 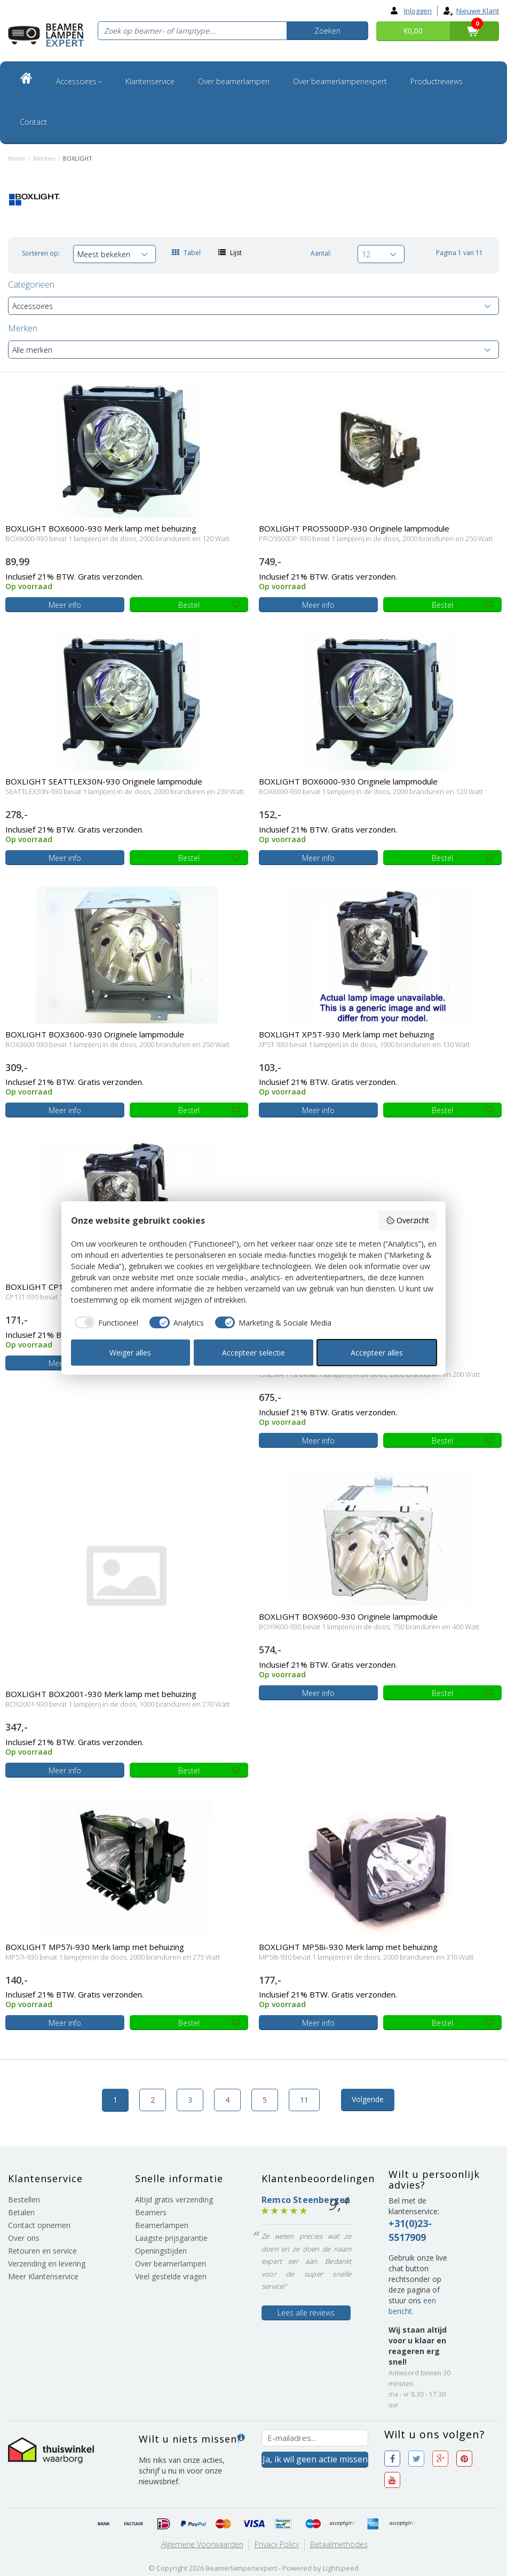 I want to click on Over ons, so click(x=23, y=2238).